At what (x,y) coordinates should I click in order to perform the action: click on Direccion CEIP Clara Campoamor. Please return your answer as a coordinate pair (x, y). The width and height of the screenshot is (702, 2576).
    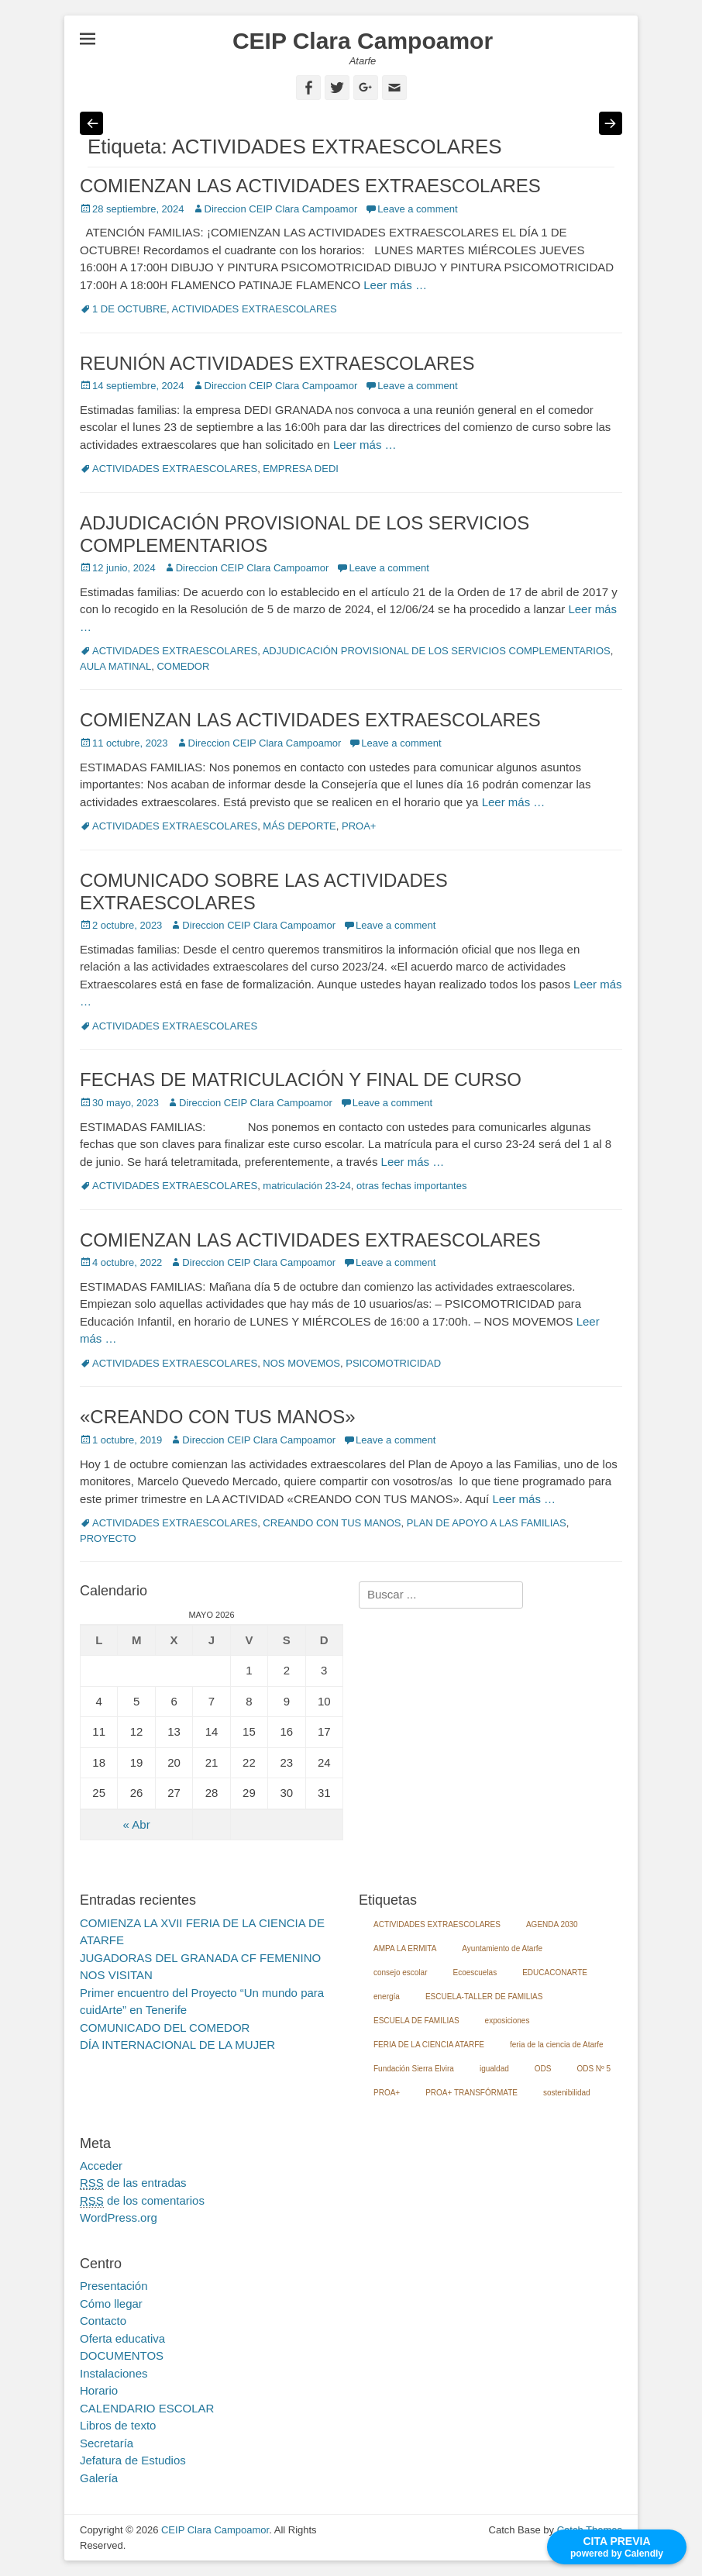
    Looking at the image, I should click on (281, 209).